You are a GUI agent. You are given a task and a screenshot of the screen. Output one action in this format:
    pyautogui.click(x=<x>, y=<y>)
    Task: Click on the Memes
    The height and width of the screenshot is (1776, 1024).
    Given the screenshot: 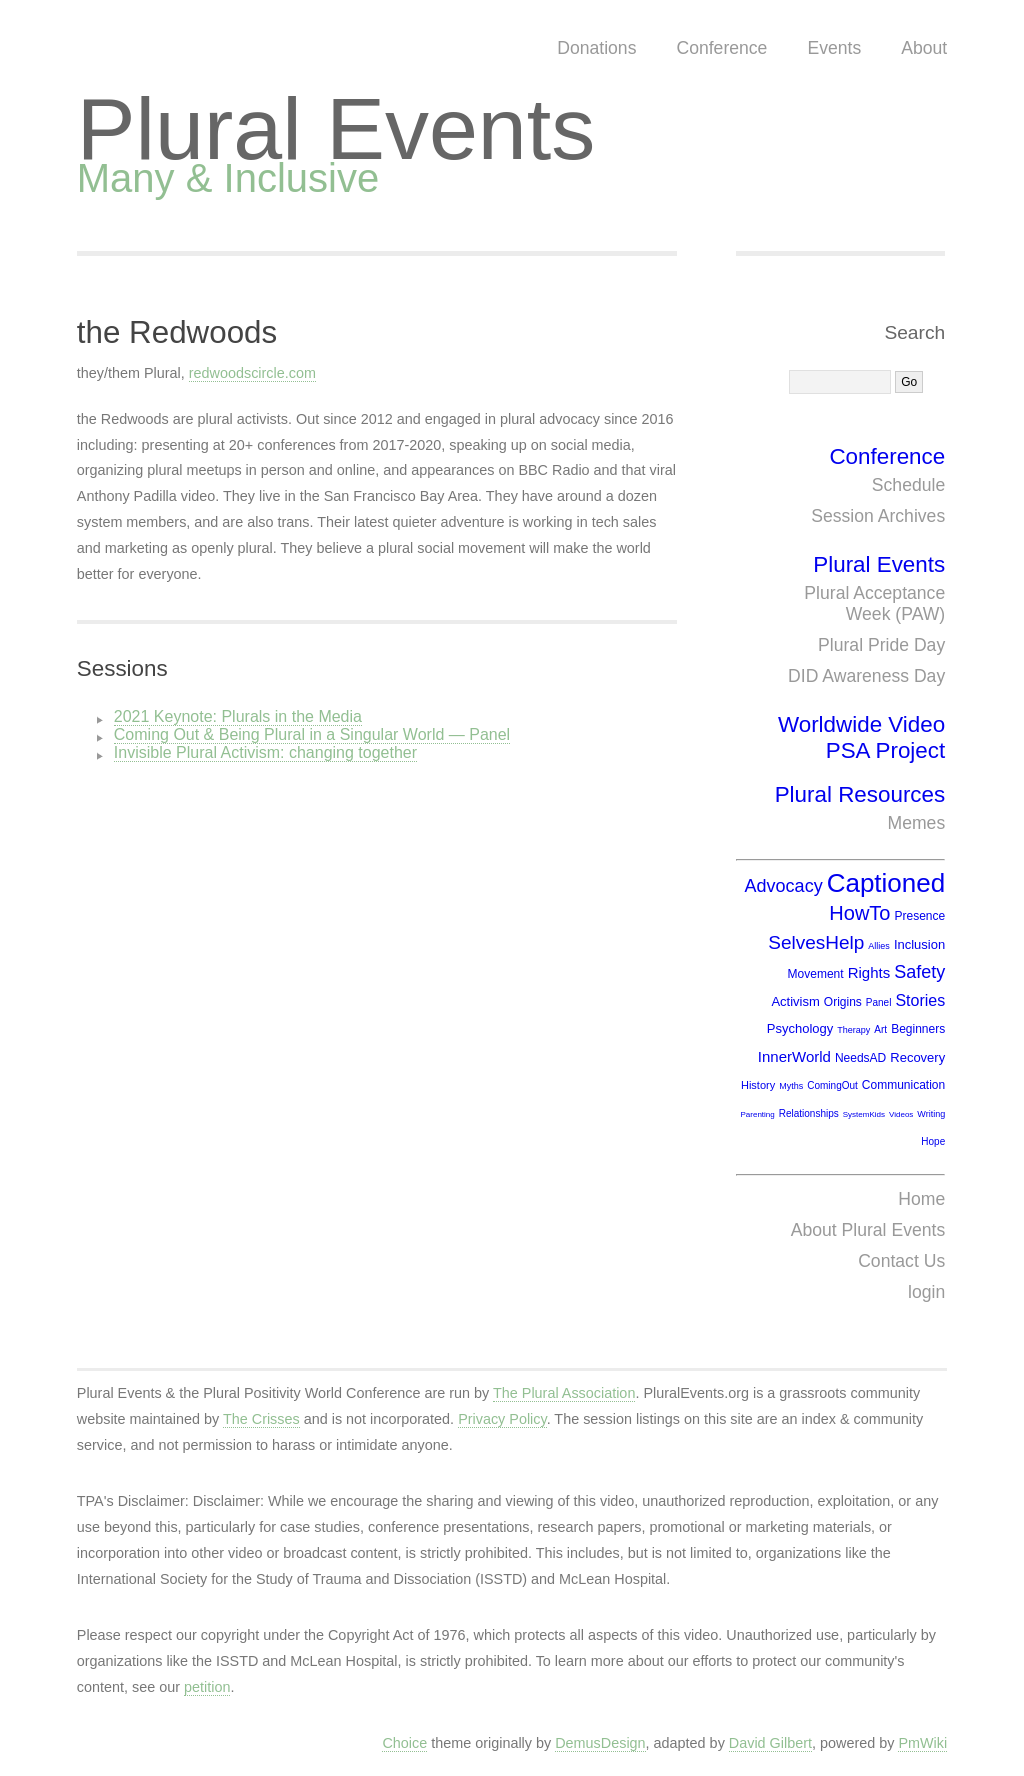 What is the action you would take?
    pyautogui.click(x=917, y=823)
    